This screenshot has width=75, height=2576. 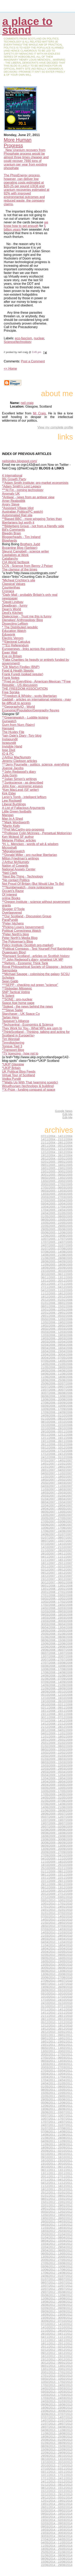 What do you see at coordinates (56, 1280) in the screenshot?
I see `13/11/2005 - 20/11/2005` at bounding box center [56, 1280].